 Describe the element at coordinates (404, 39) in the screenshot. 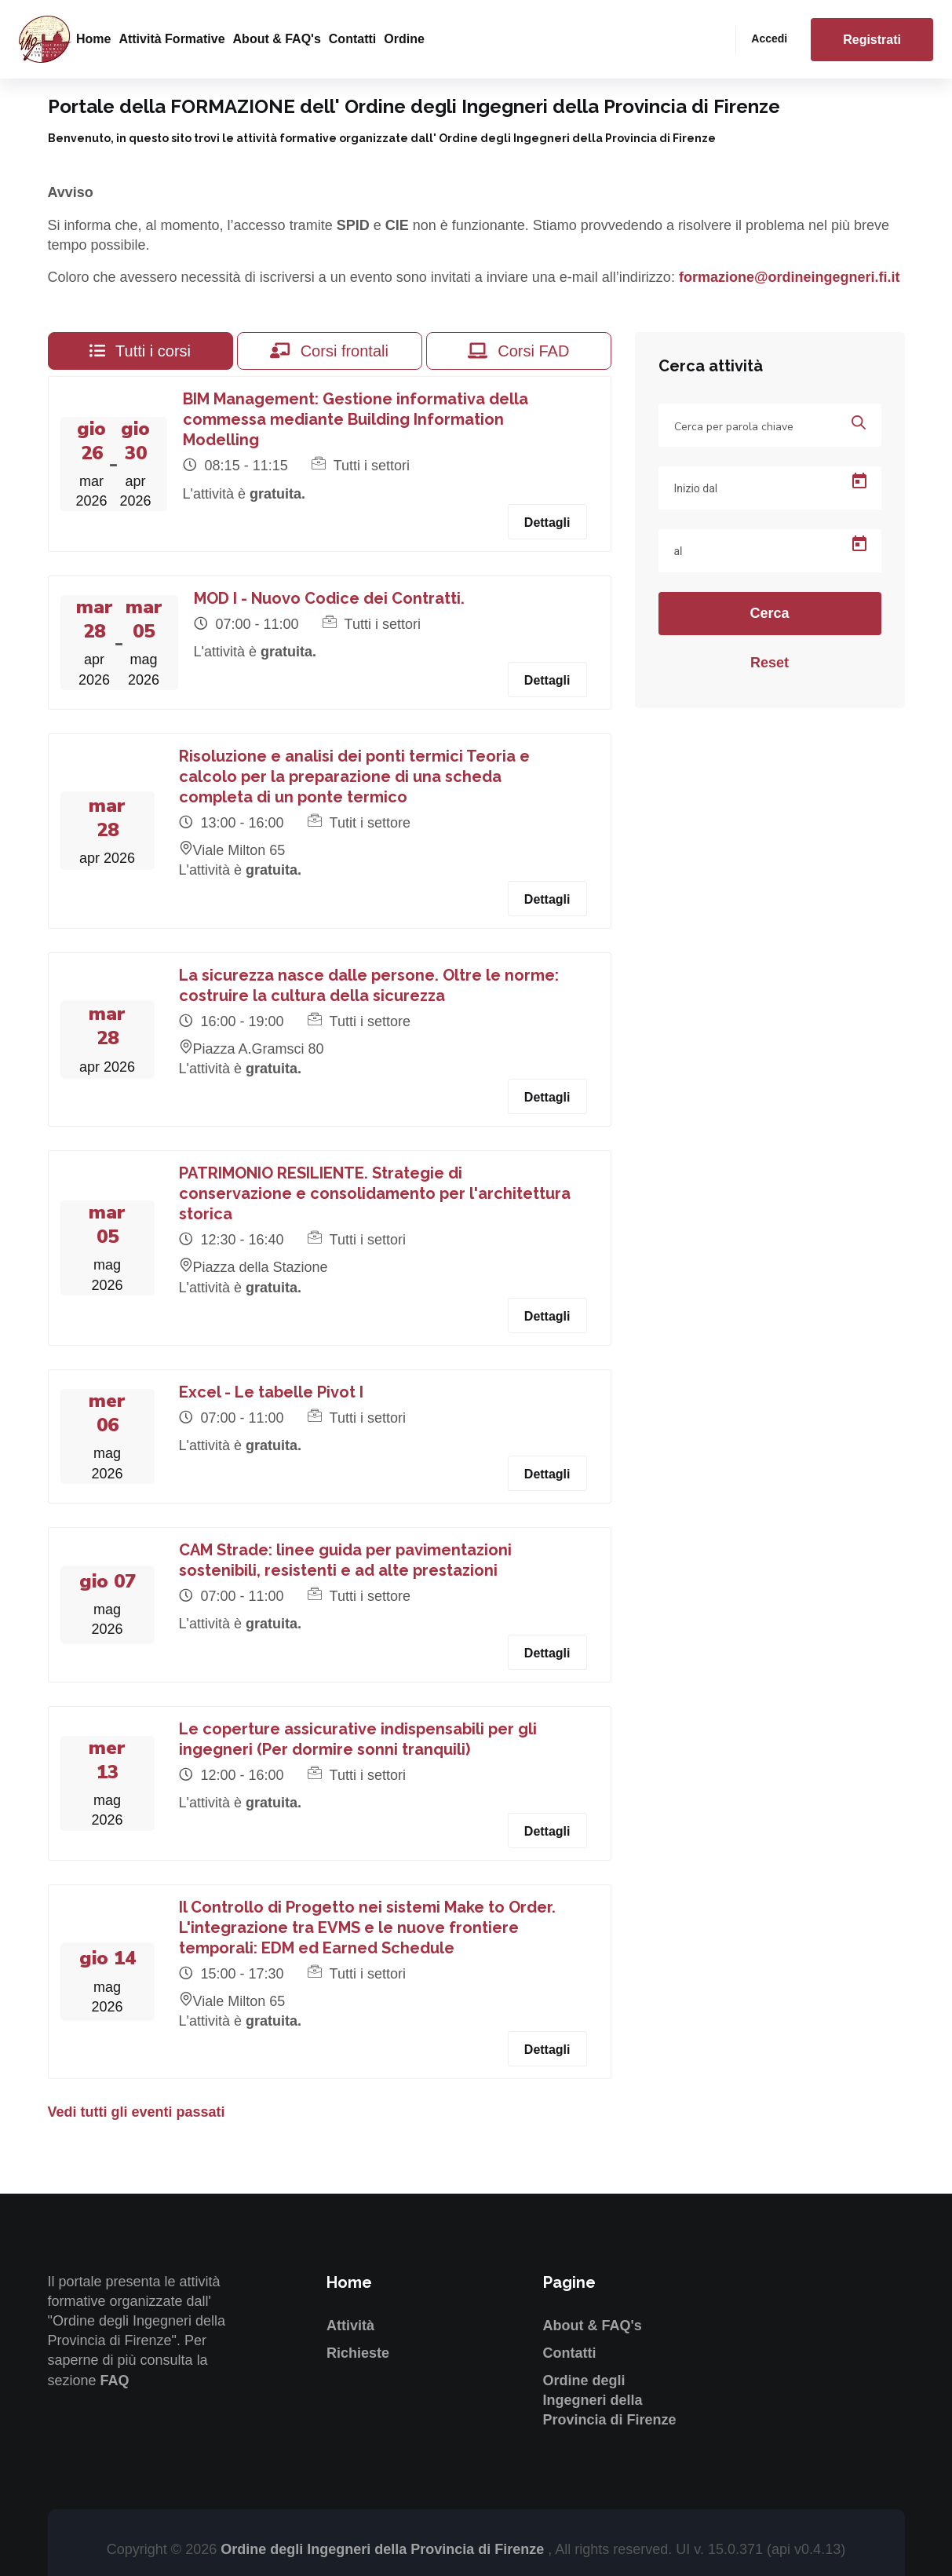

I see `Ordine` at that location.